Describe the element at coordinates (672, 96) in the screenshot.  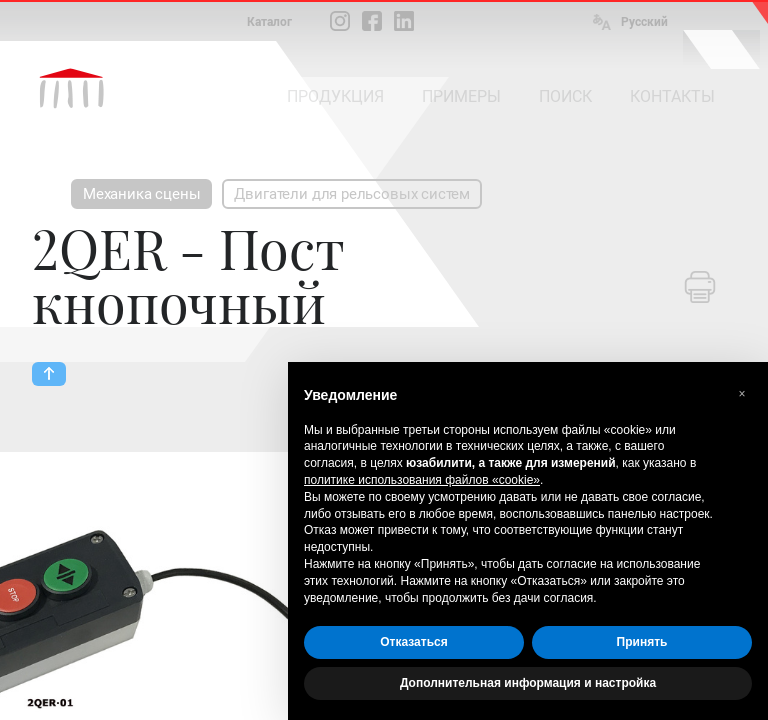
I see `КОНТАКТЫ` at that location.